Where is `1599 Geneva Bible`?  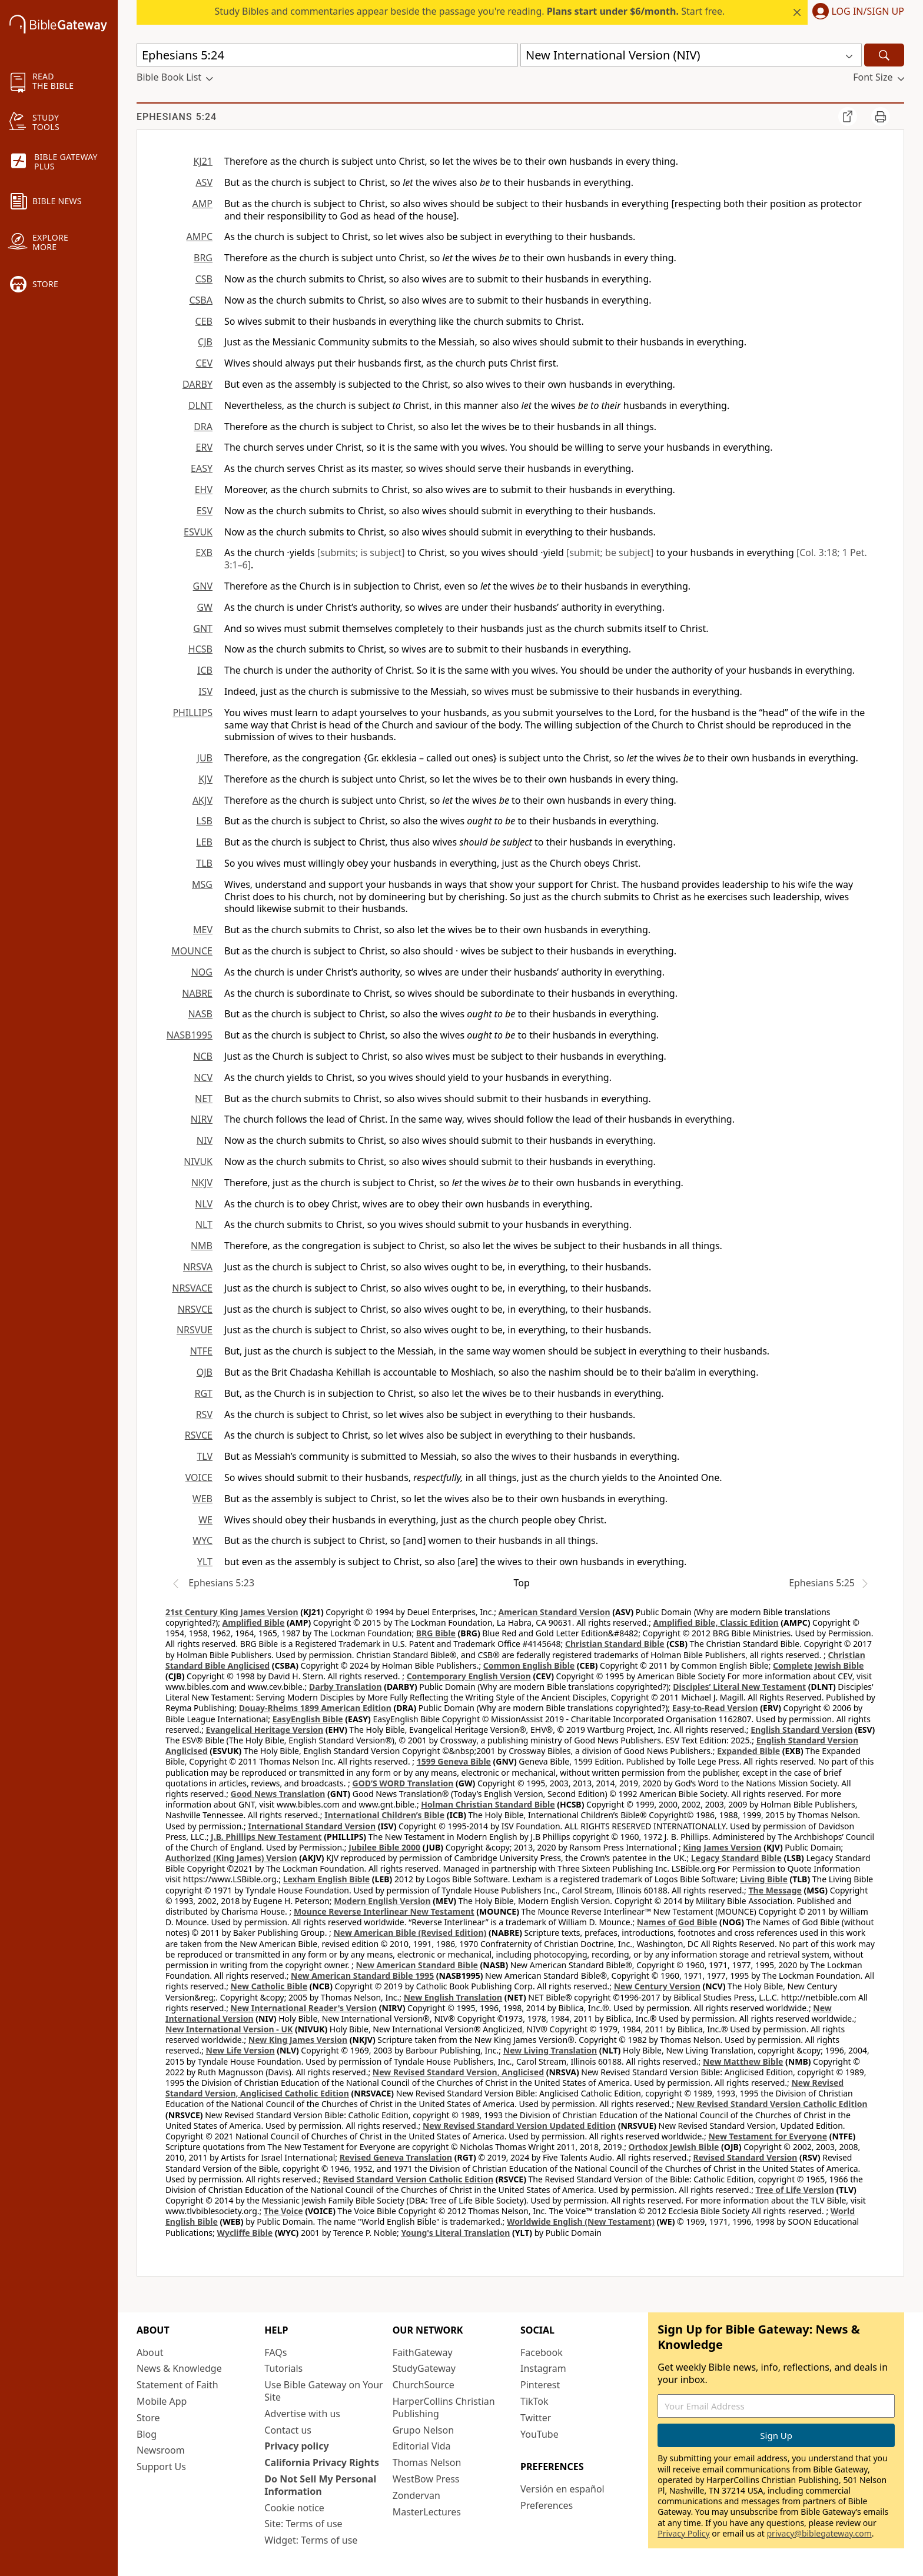 1599 Geneva Bible is located at coordinates (454, 1761).